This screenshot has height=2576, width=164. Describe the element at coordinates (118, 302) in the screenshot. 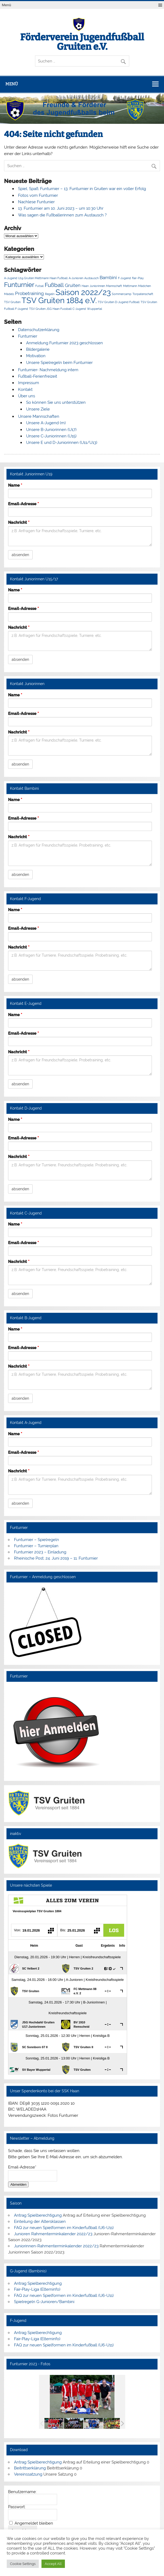

I see `TSV Gruiten D-Jugend Fußball [TSV Gruiten D-Jugend Fußball (1 Eintrag)]` at that location.